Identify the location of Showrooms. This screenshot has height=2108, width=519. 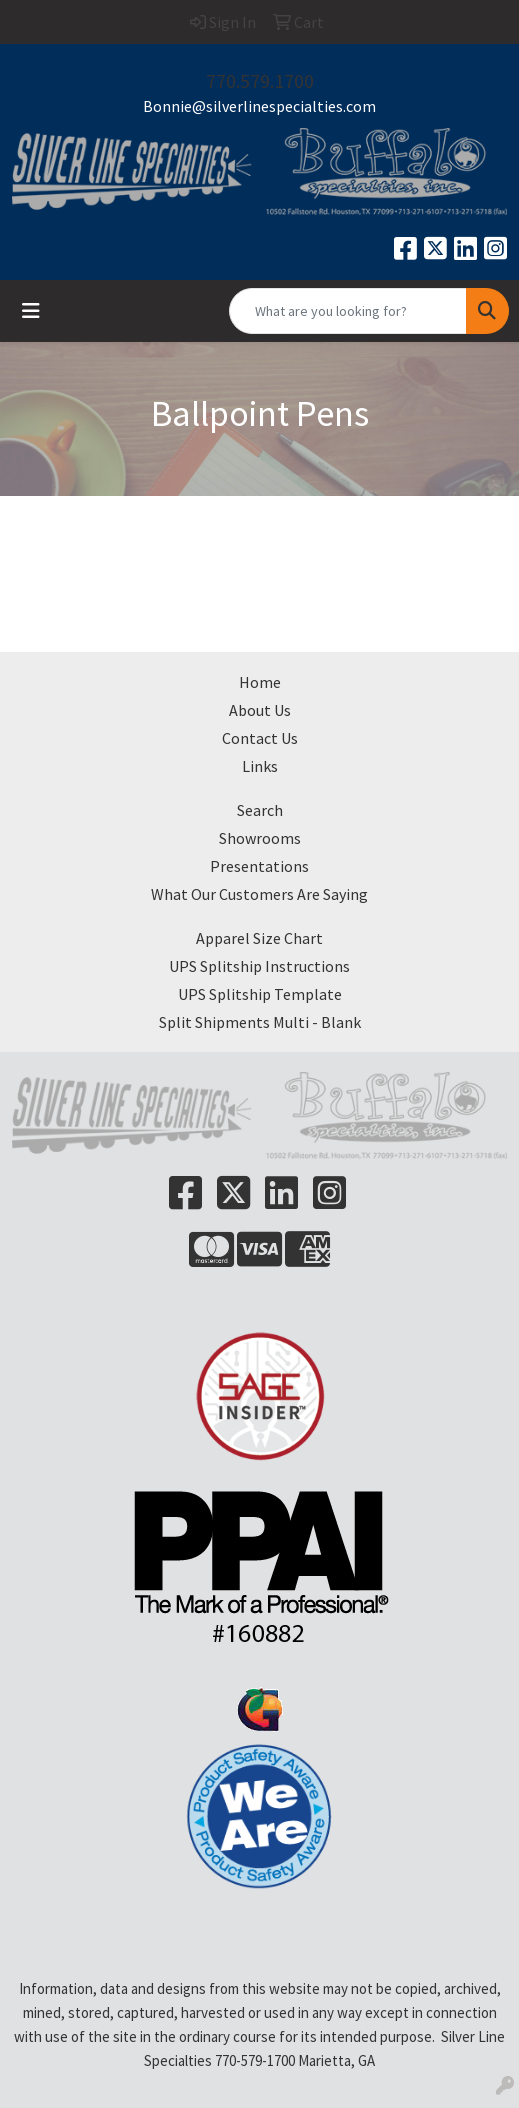
(260, 838).